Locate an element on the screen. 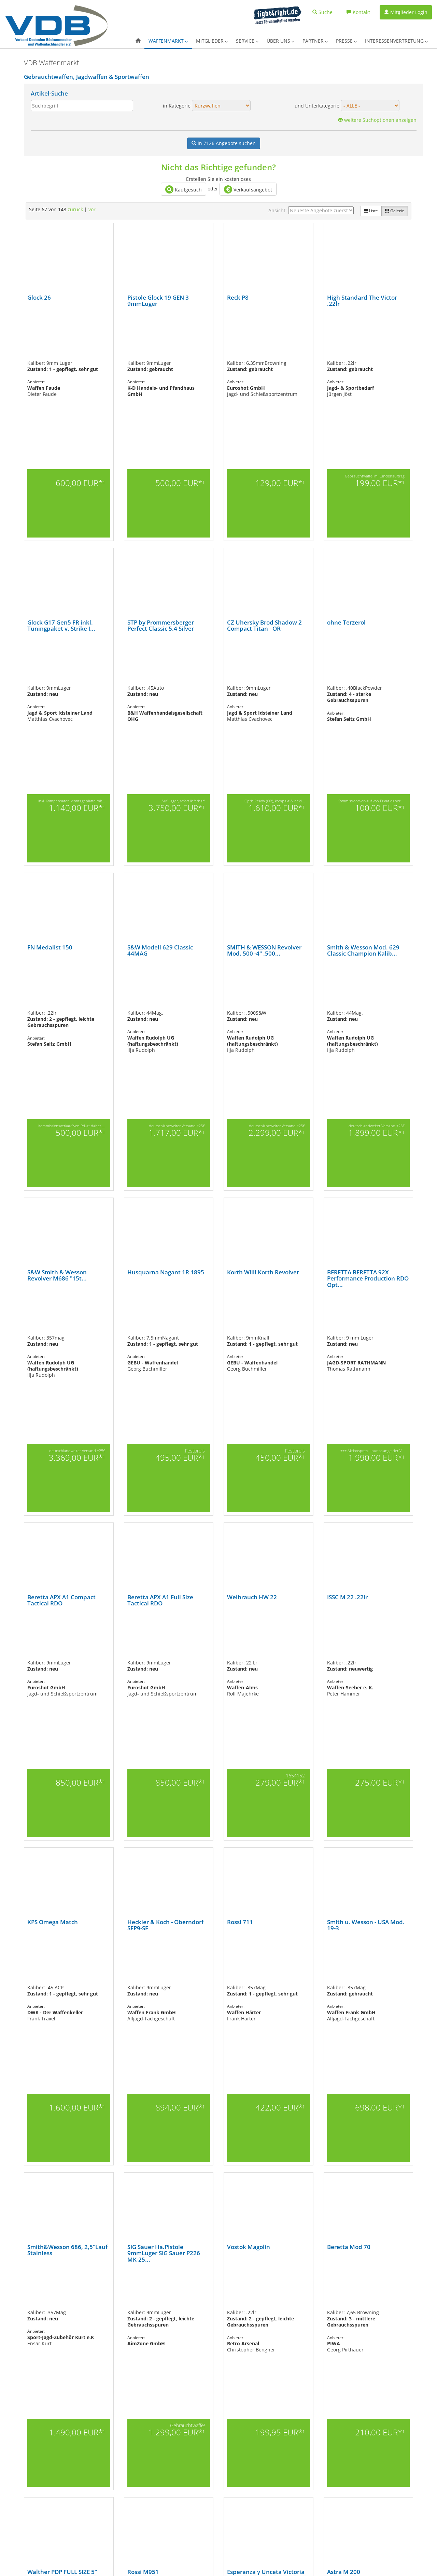 This screenshot has height=2576, width=437. 125 is located at coordinates (214, 2307).